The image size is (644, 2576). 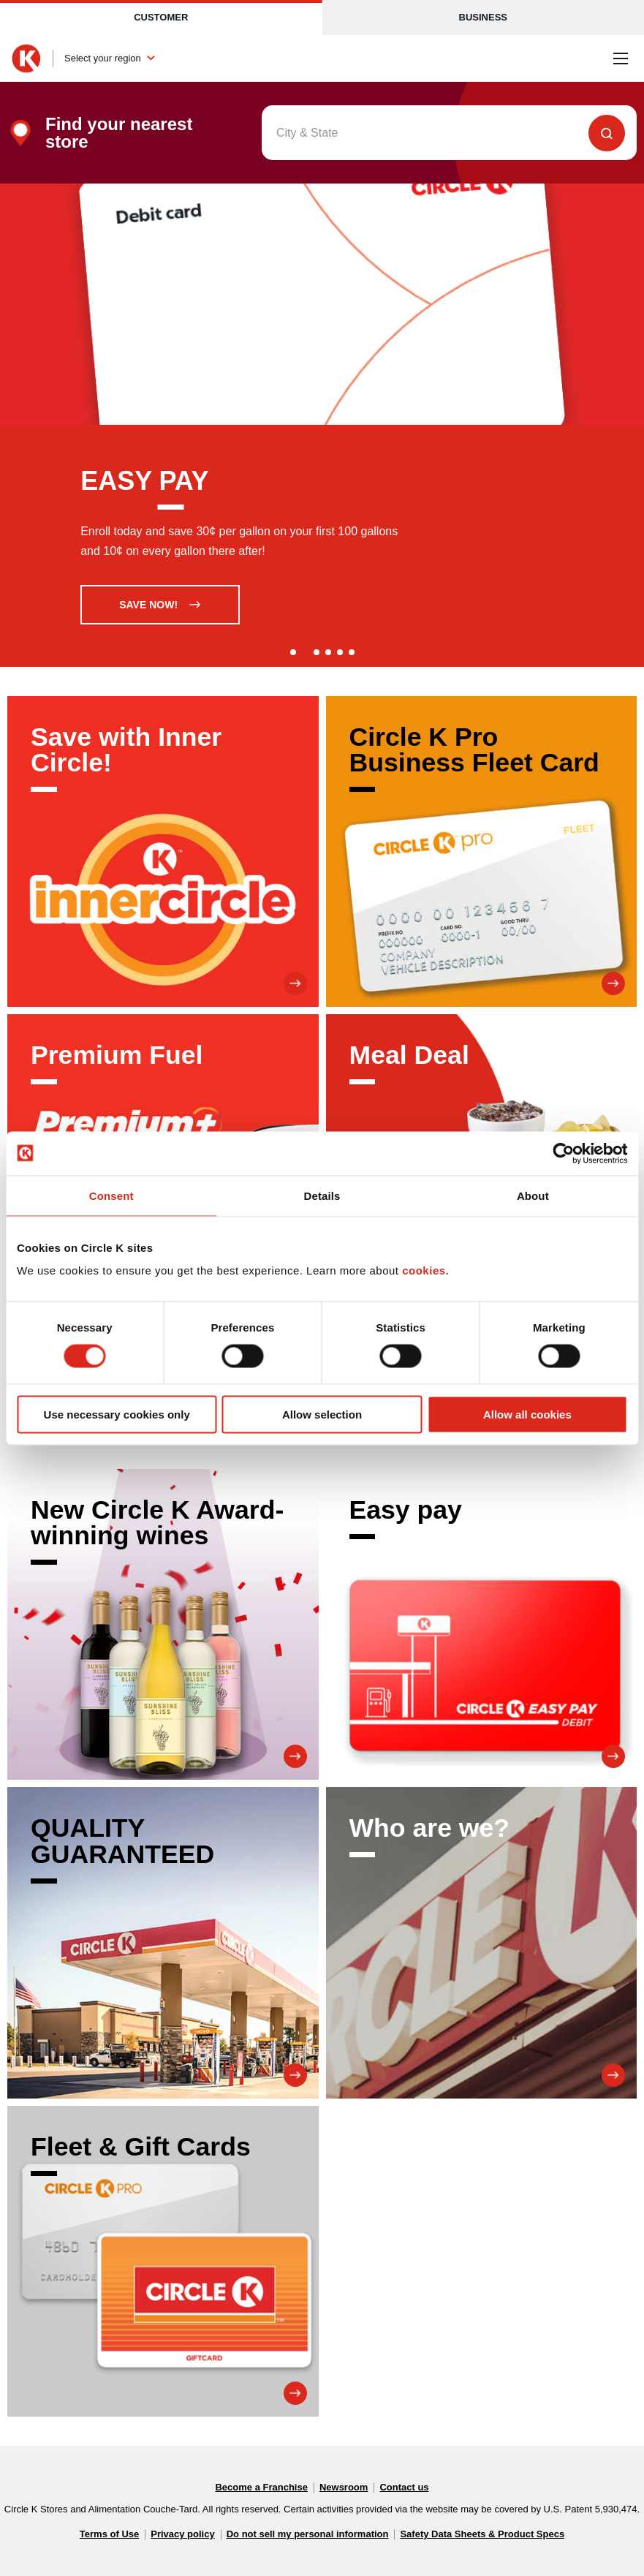 What do you see at coordinates (163, 2261) in the screenshot?
I see `[Fleet & Gift Cards]` at bounding box center [163, 2261].